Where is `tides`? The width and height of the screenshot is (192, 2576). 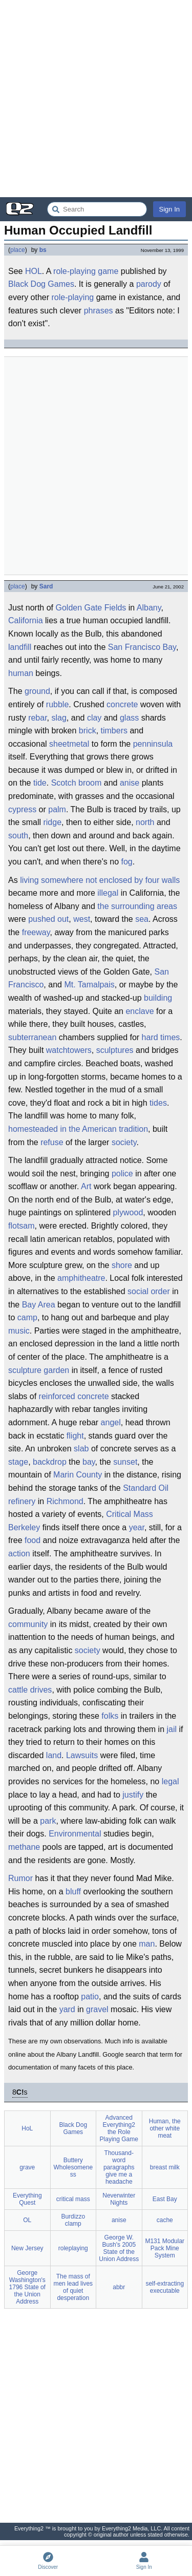 tides is located at coordinates (158, 1103).